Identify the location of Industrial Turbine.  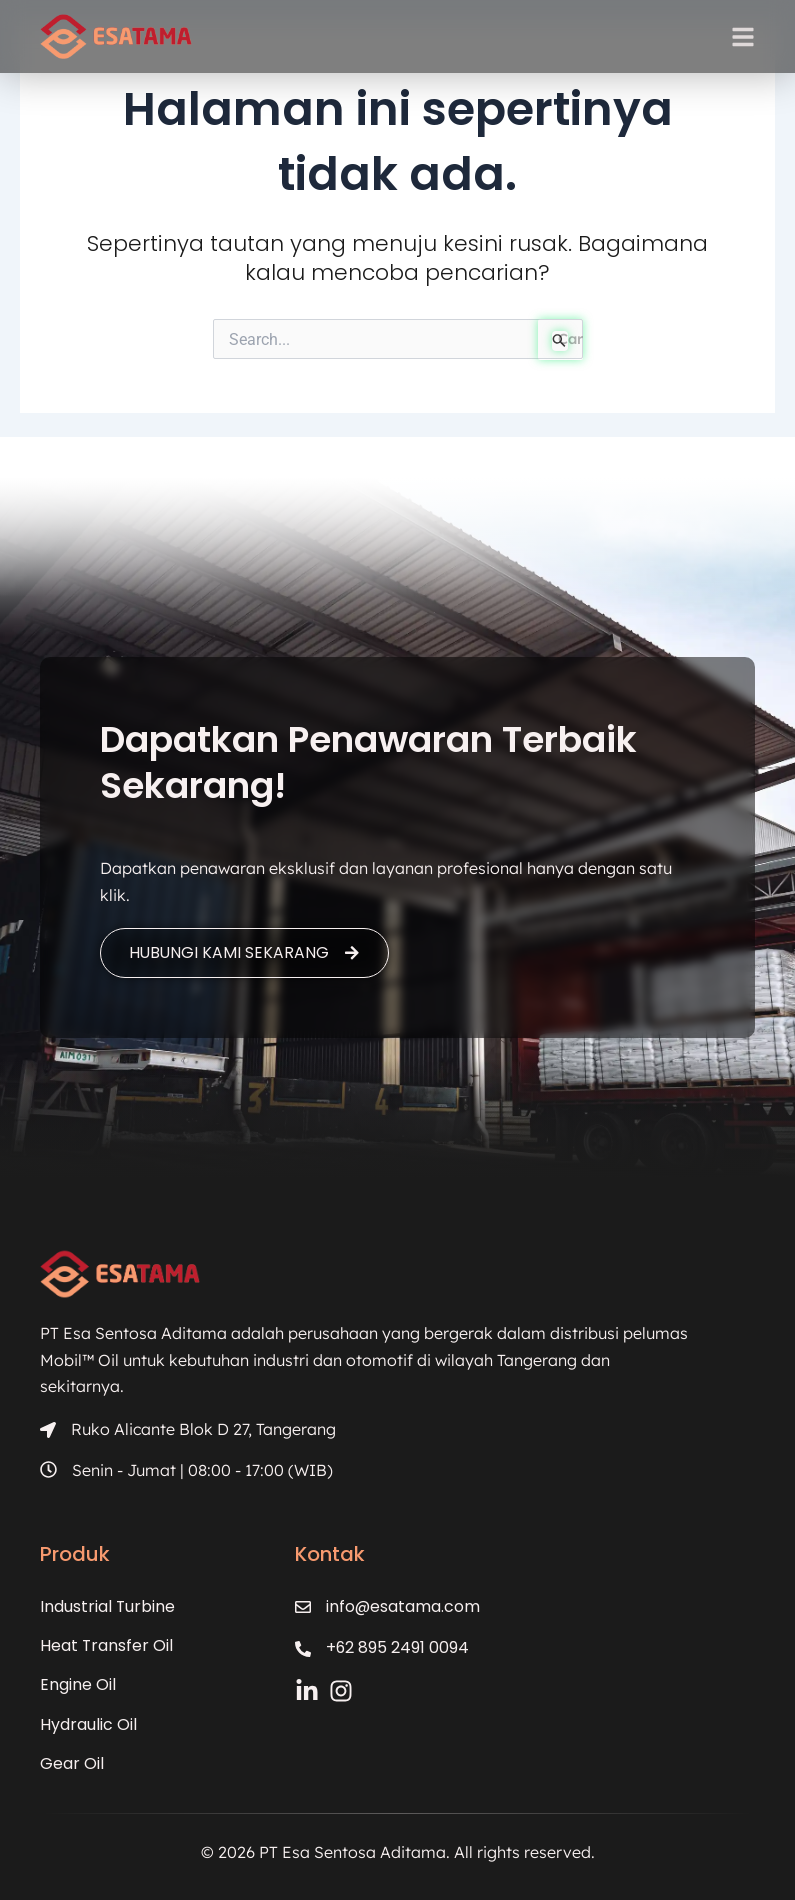
(108, 1606).